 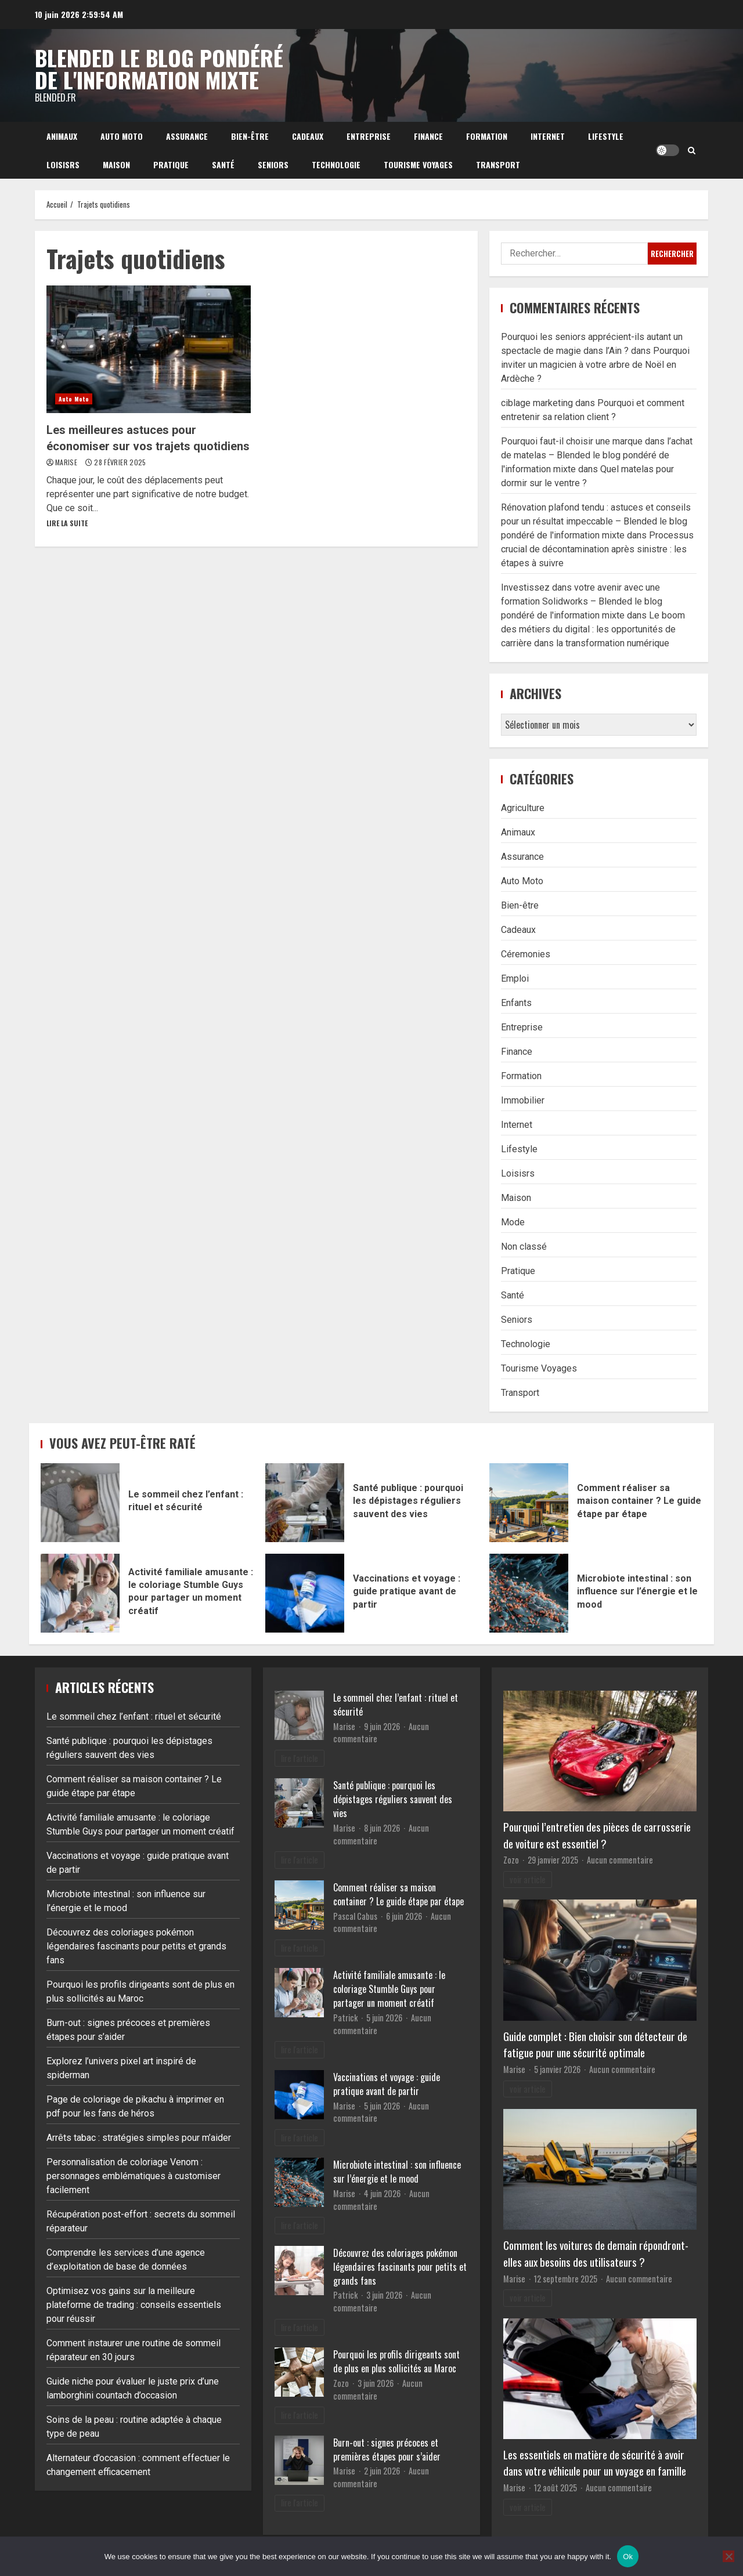 What do you see at coordinates (513, 1222) in the screenshot?
I see `Mode` at bounding box center [513, 1222].